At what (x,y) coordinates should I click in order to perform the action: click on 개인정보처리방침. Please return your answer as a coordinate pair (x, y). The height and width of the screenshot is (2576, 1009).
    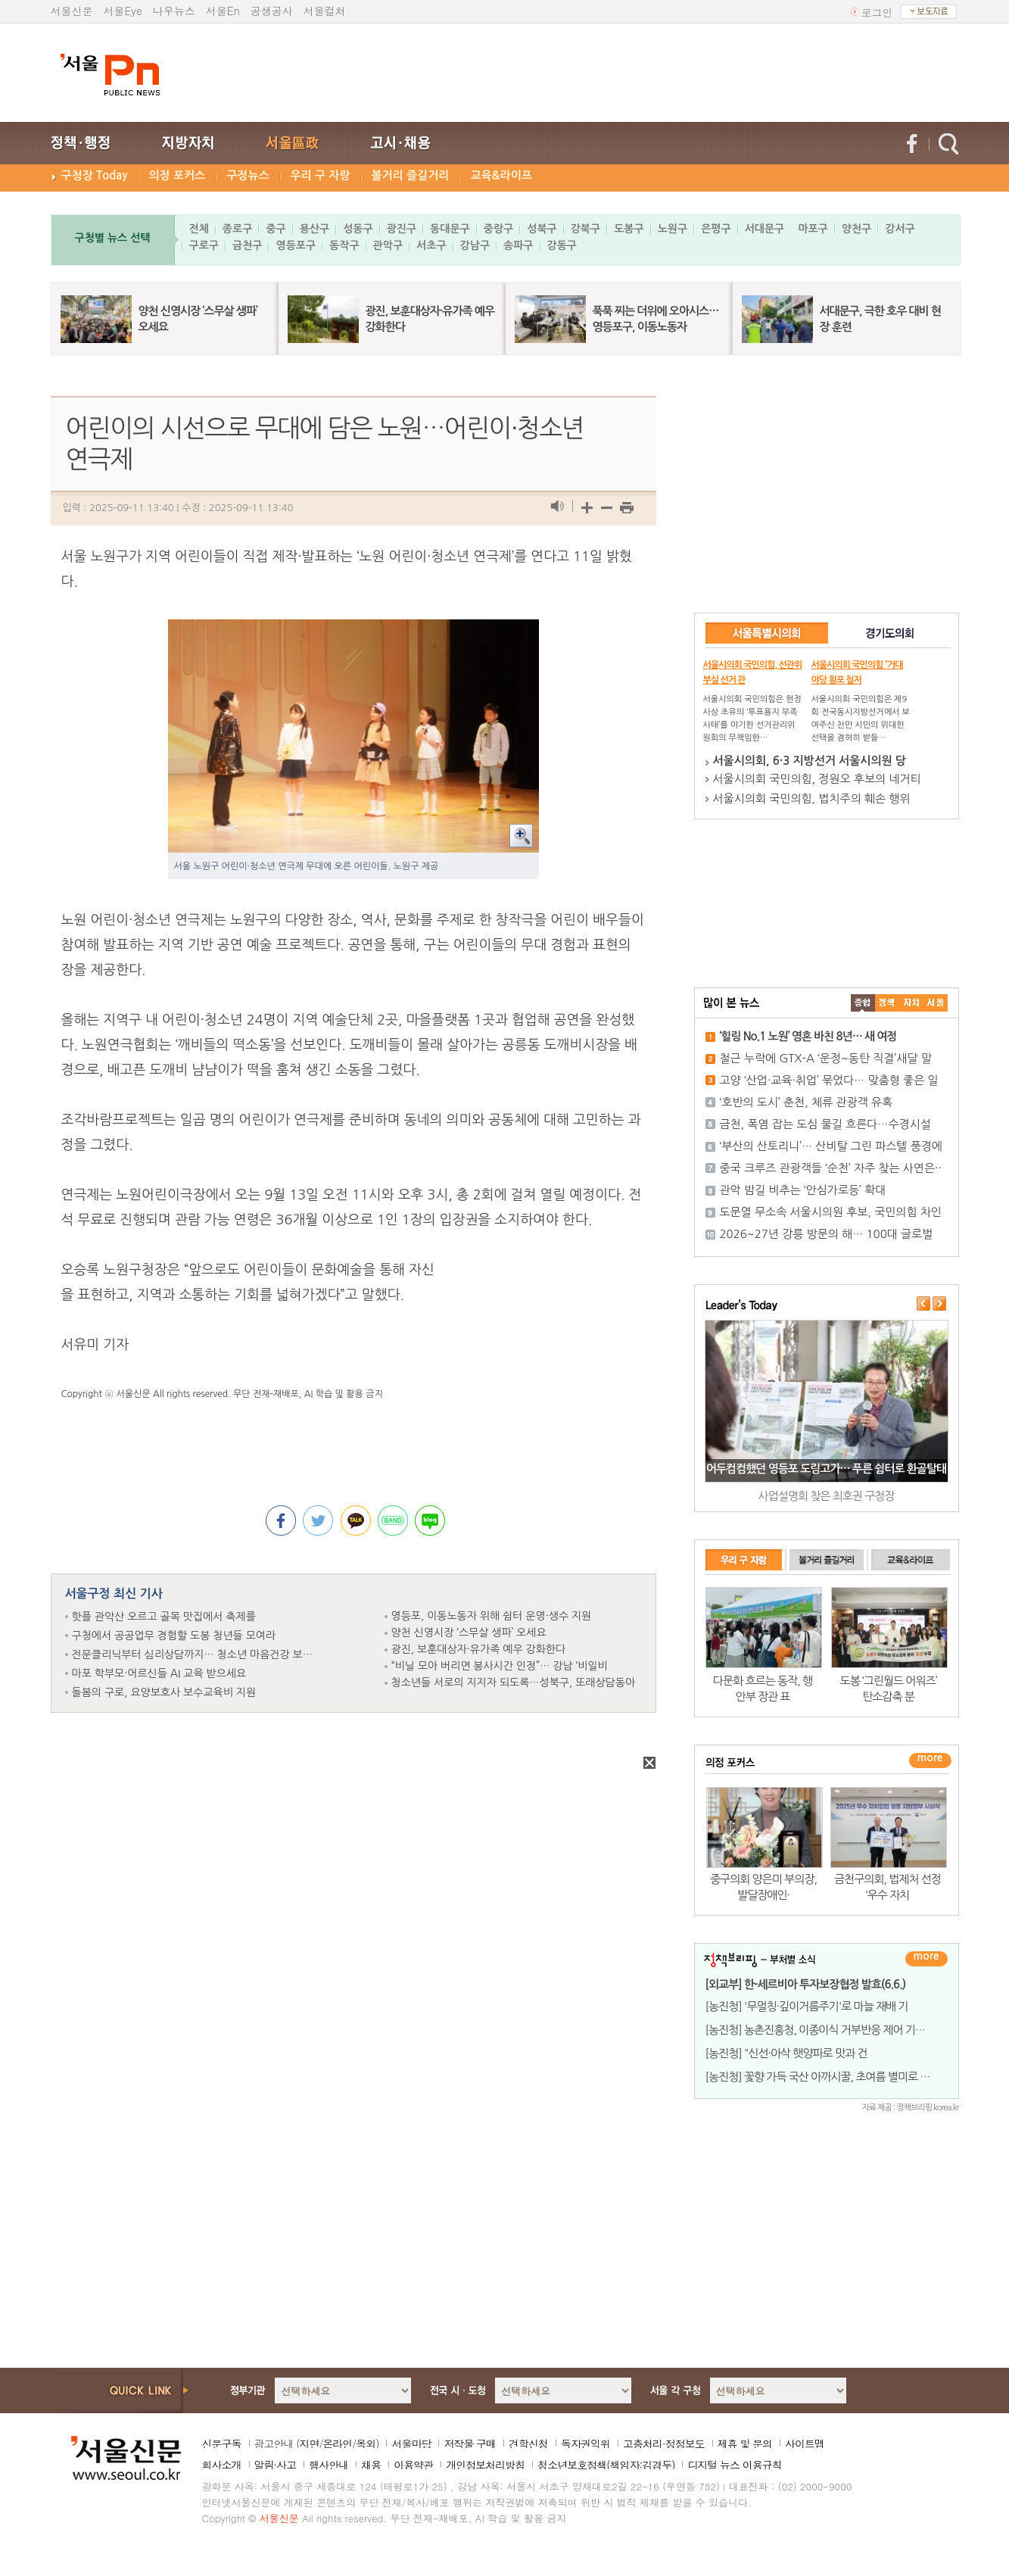
    Looking at the image, I should click on (485, 2464).